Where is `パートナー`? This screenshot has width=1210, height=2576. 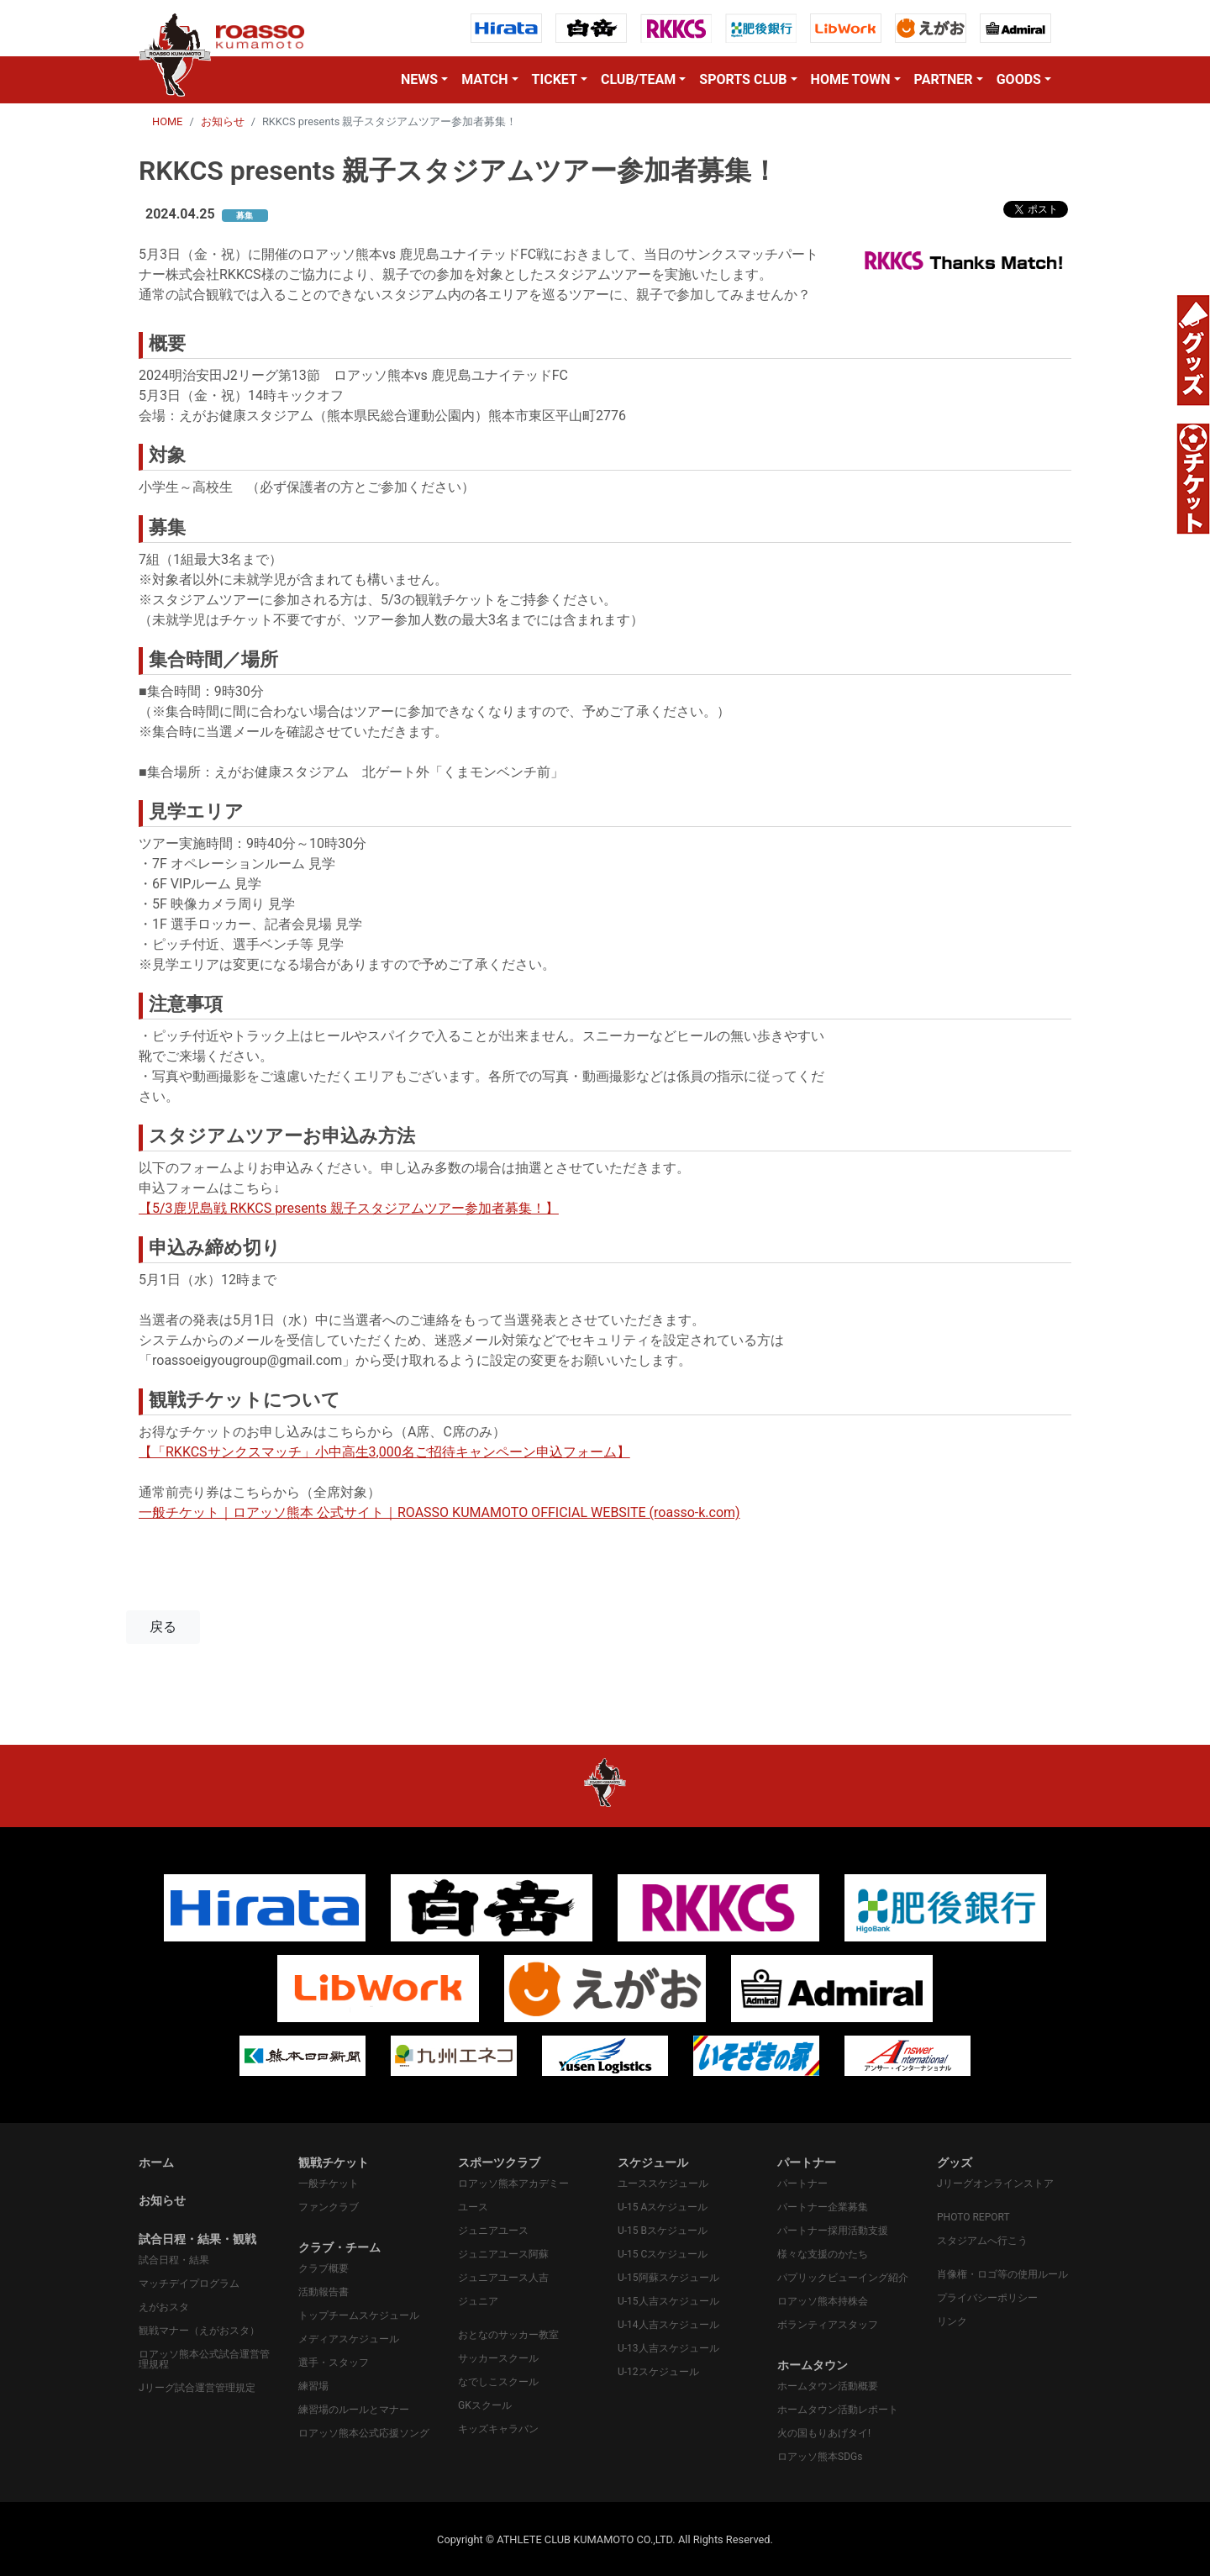
パートナー is located at coordinates (802, 2183).